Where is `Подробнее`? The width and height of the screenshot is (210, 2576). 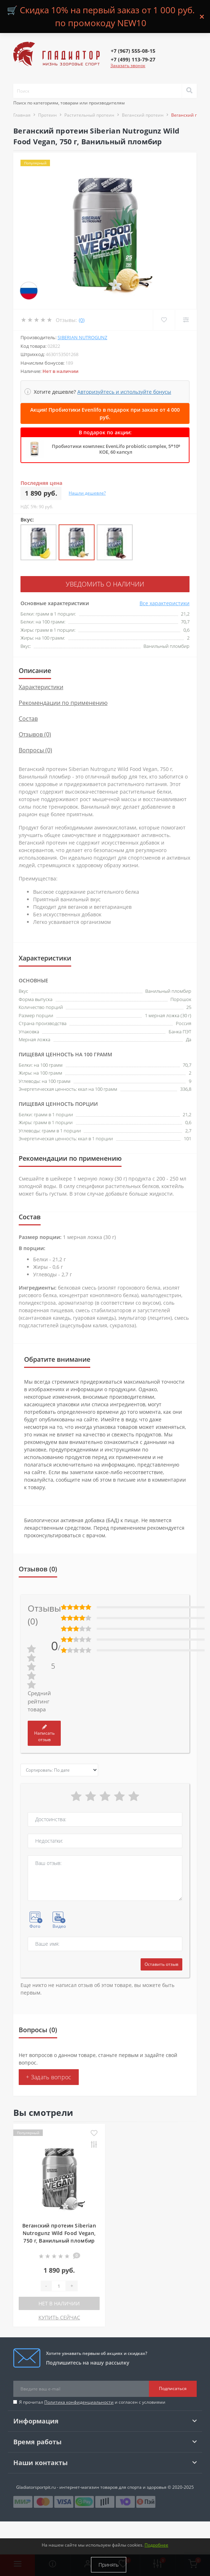
Подробнее is located at coordinates (156, 2545).